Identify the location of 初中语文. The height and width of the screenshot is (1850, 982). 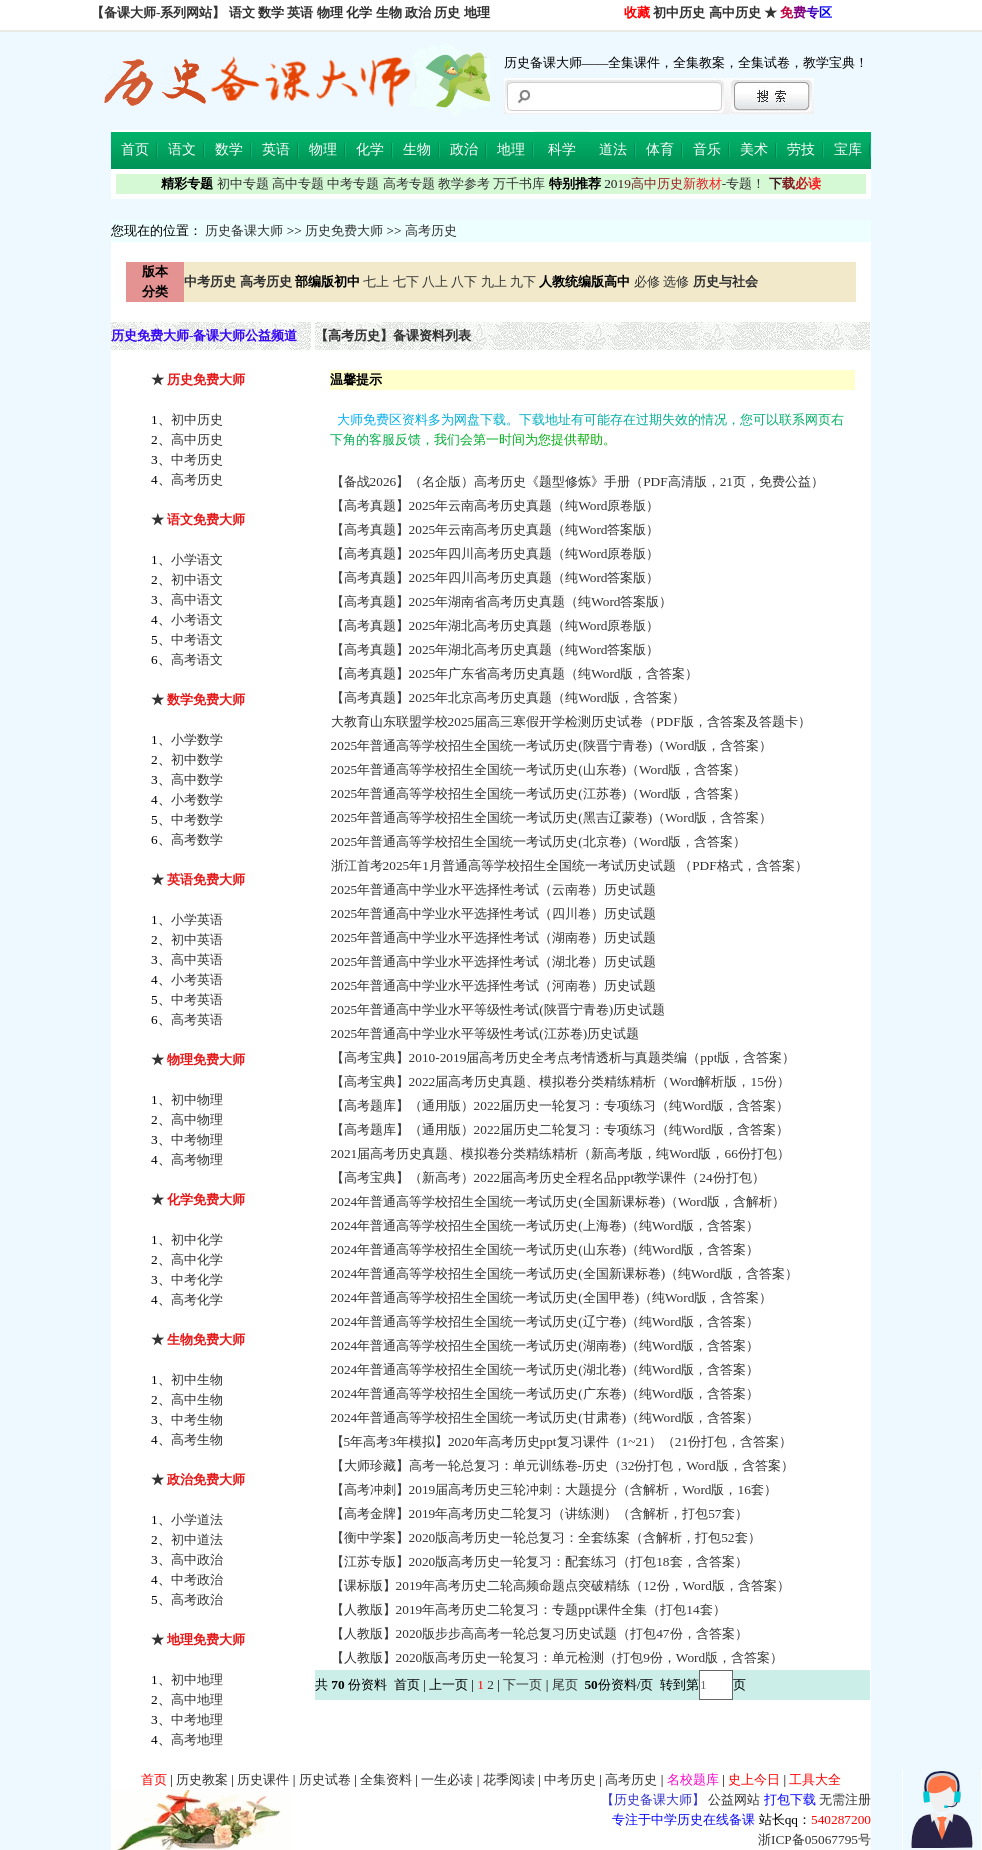
(197, 579).